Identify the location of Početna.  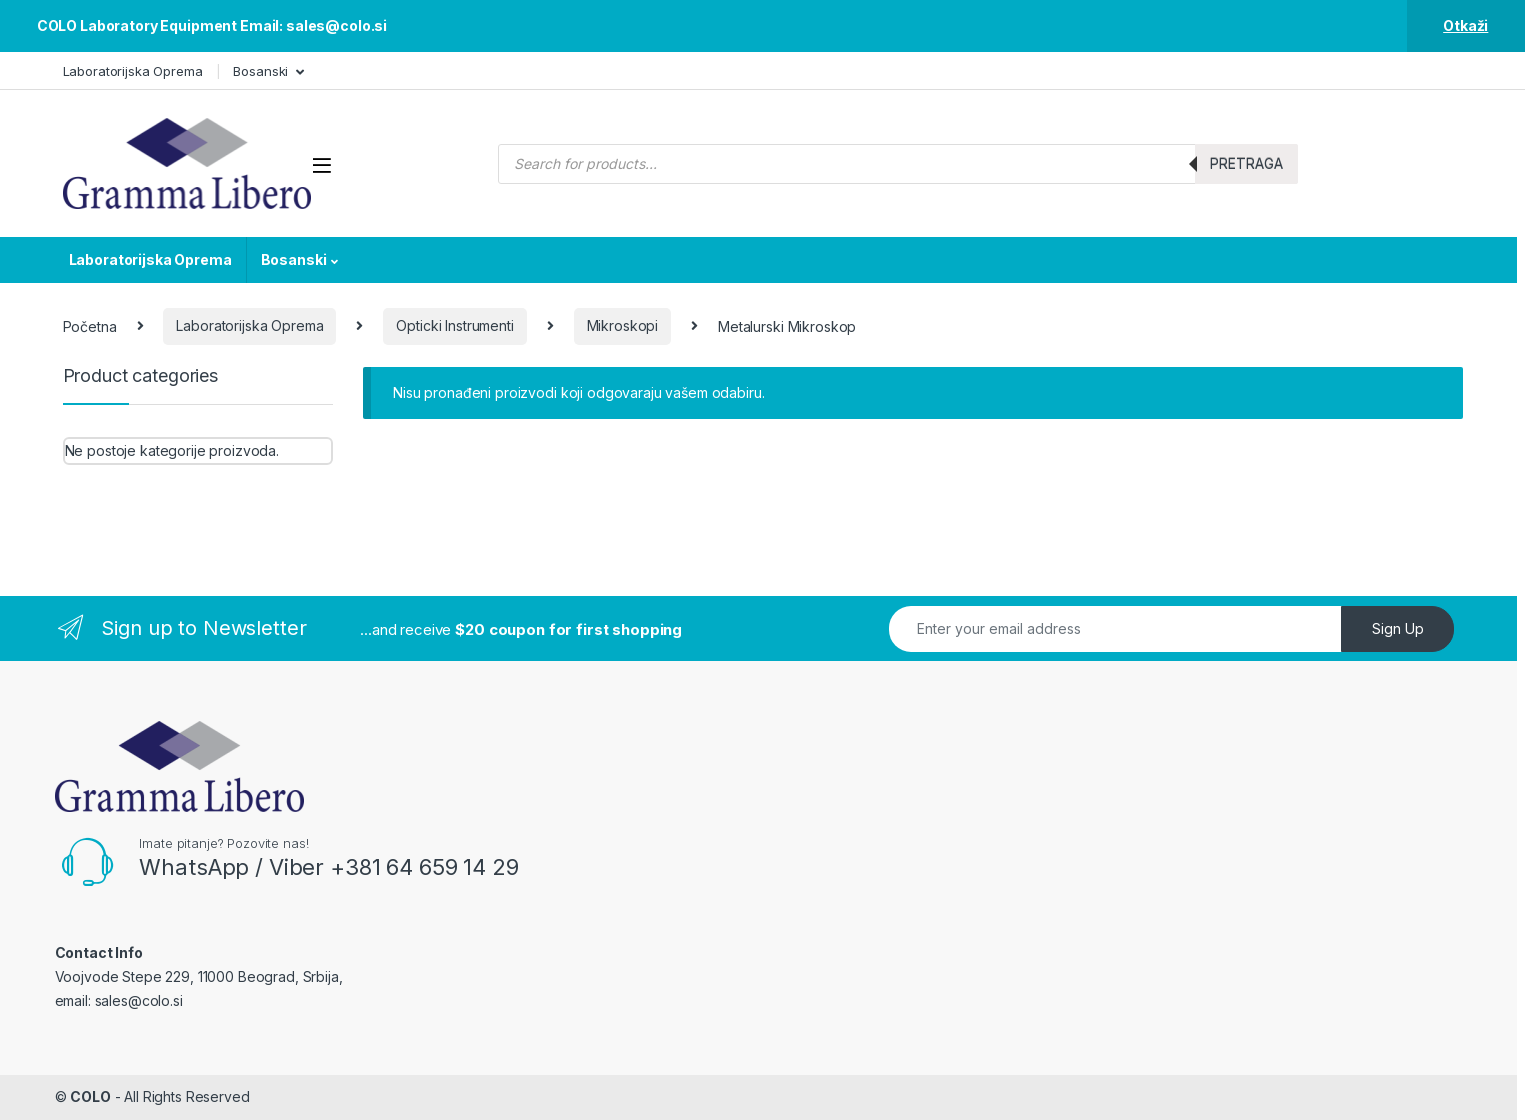
(90, 325).